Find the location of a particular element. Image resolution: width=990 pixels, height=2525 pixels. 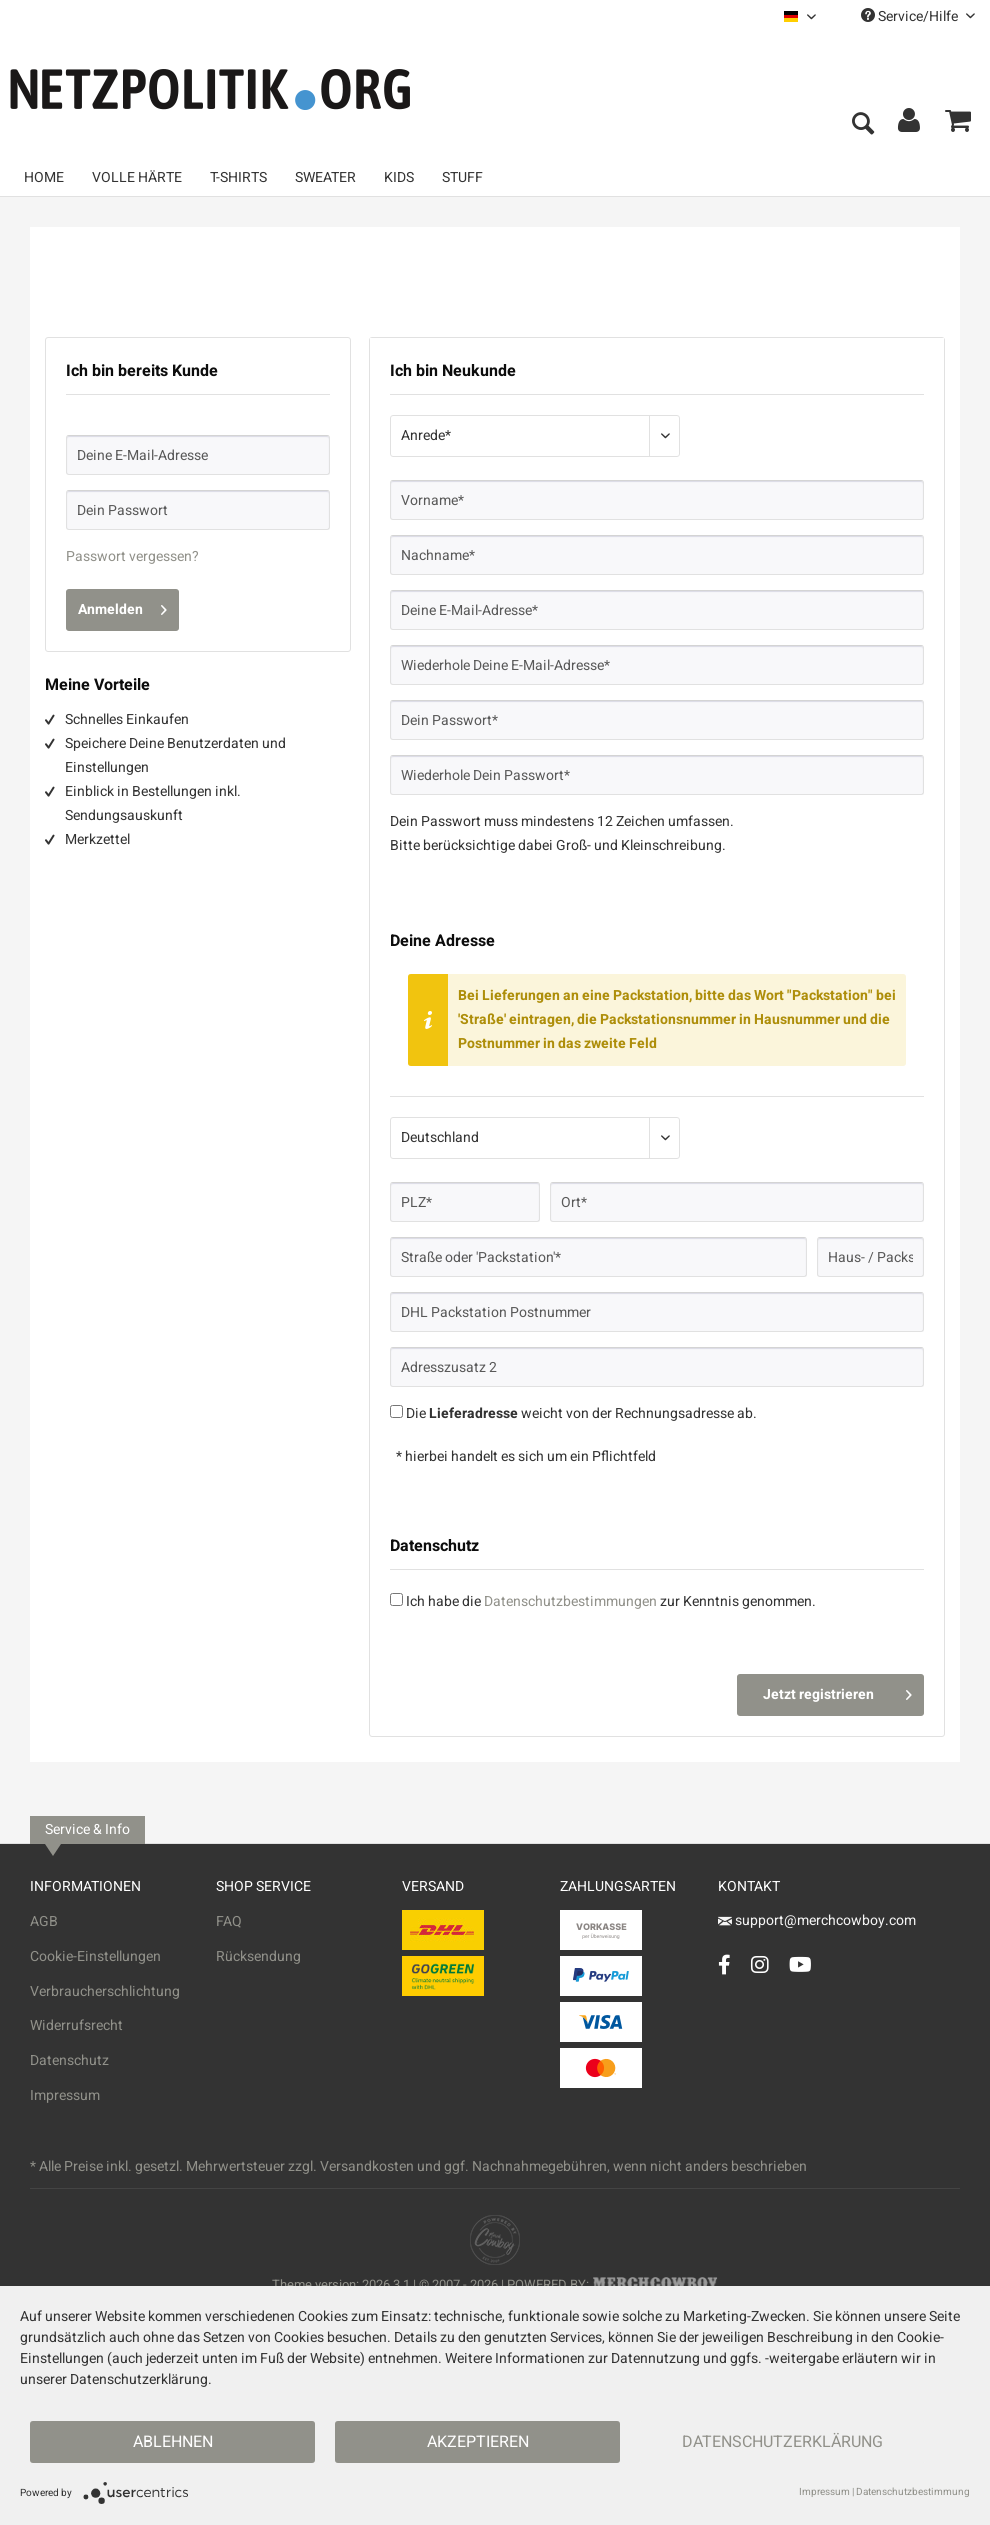

AGB is located at coordinates (44, 1921).